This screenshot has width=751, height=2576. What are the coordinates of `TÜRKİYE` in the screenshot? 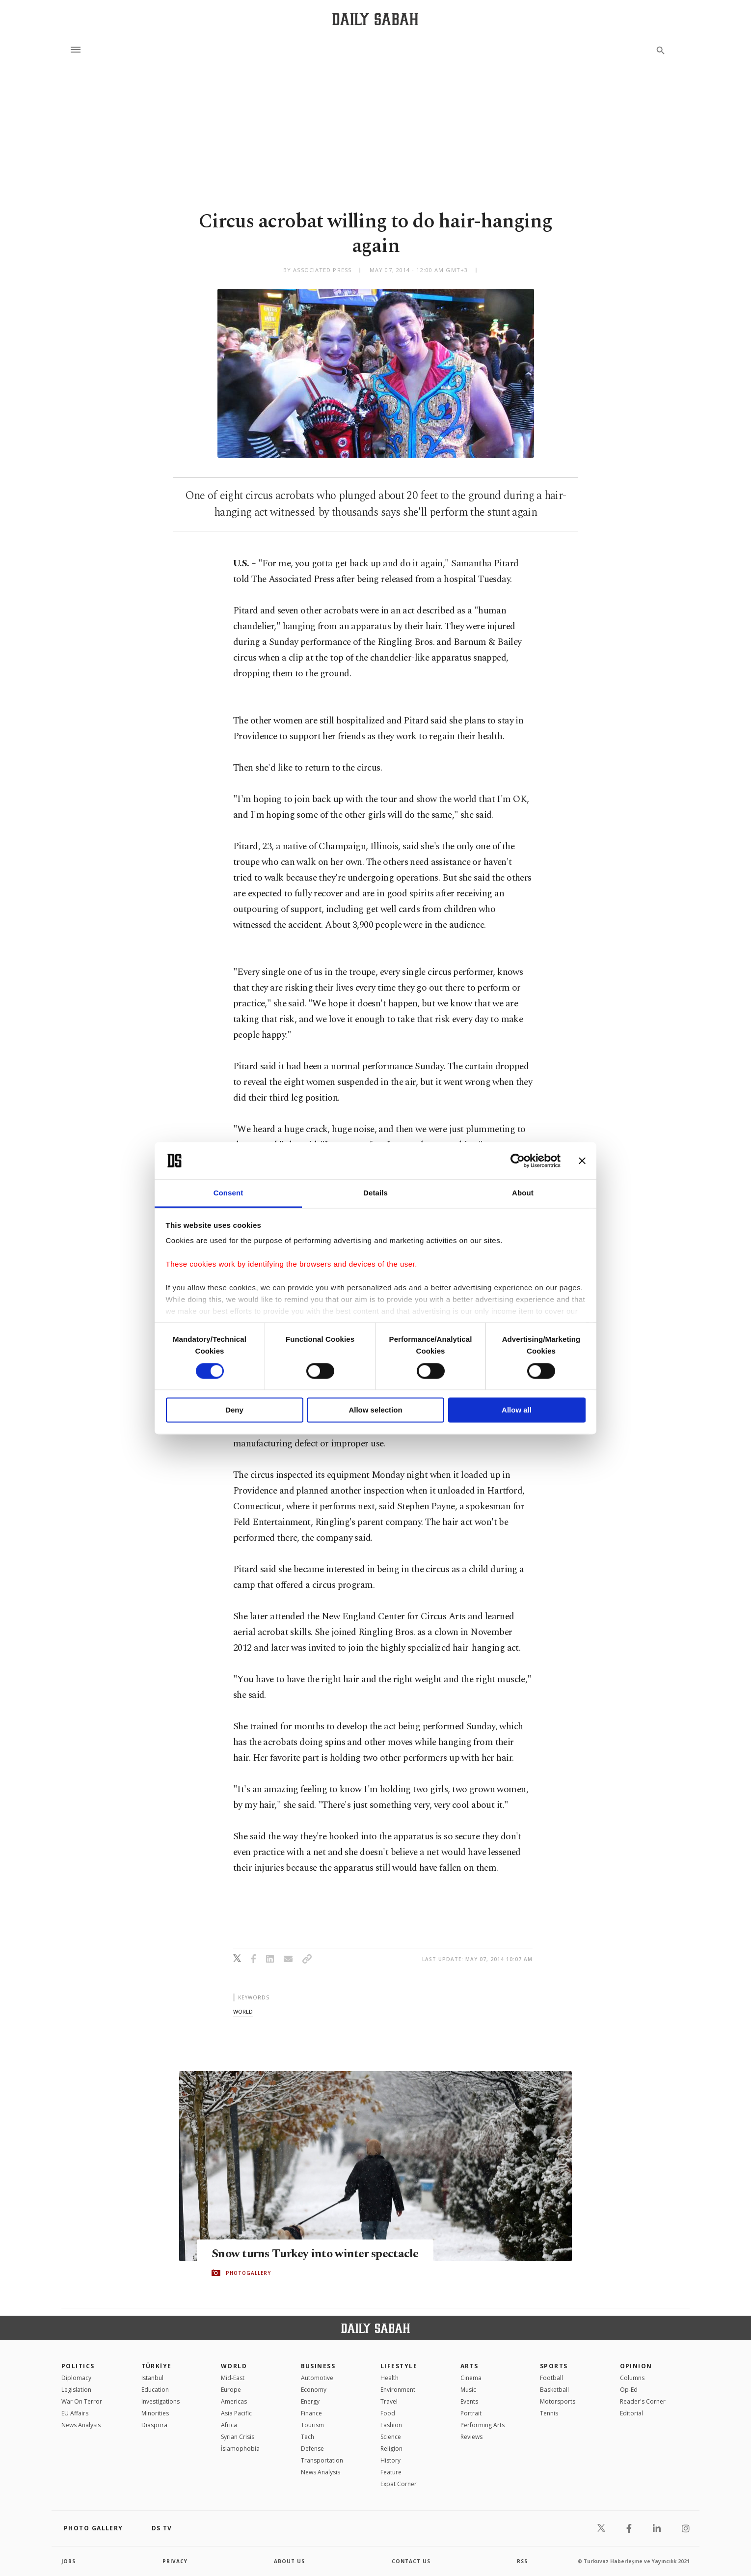 It's located at (156, 2366).